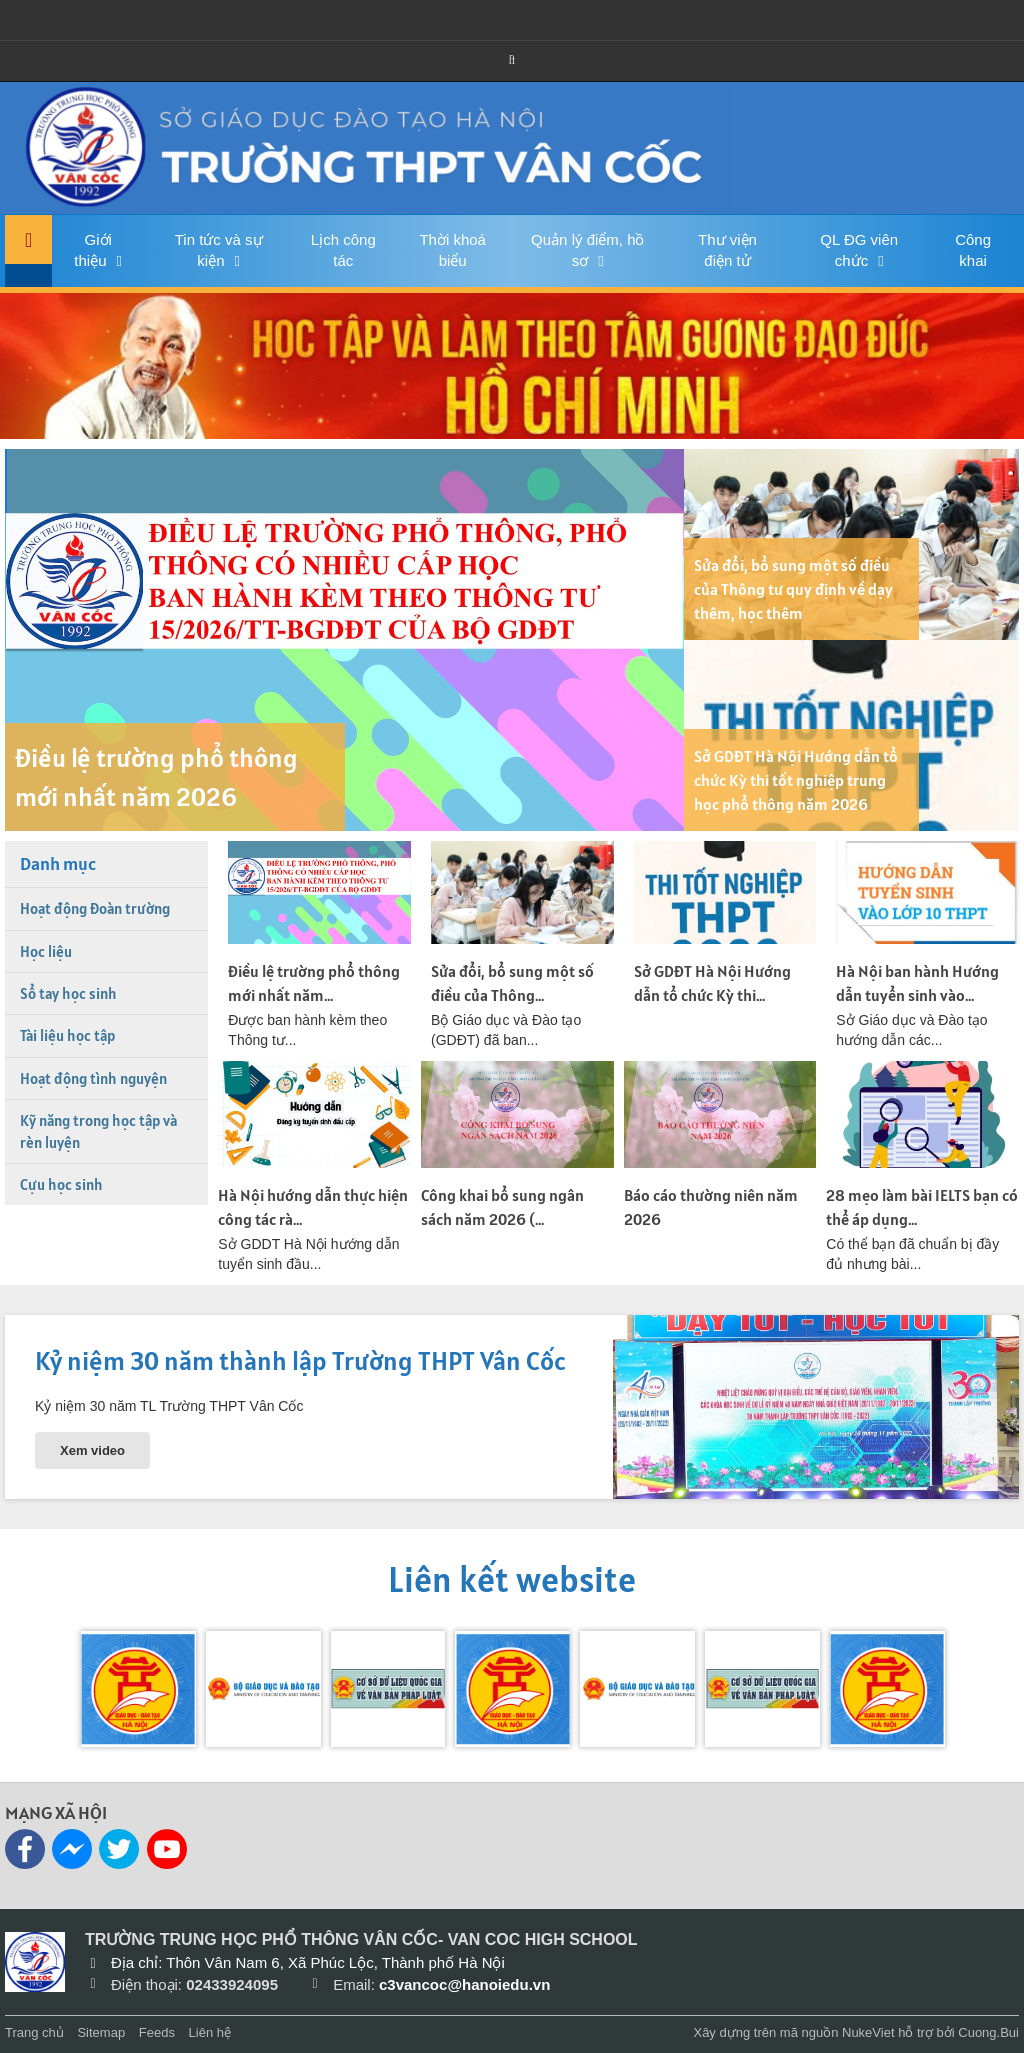 Image resolution: width=1024 pixels, height=2053 pixels. I want to click on Xem video, so click(92, 1450).